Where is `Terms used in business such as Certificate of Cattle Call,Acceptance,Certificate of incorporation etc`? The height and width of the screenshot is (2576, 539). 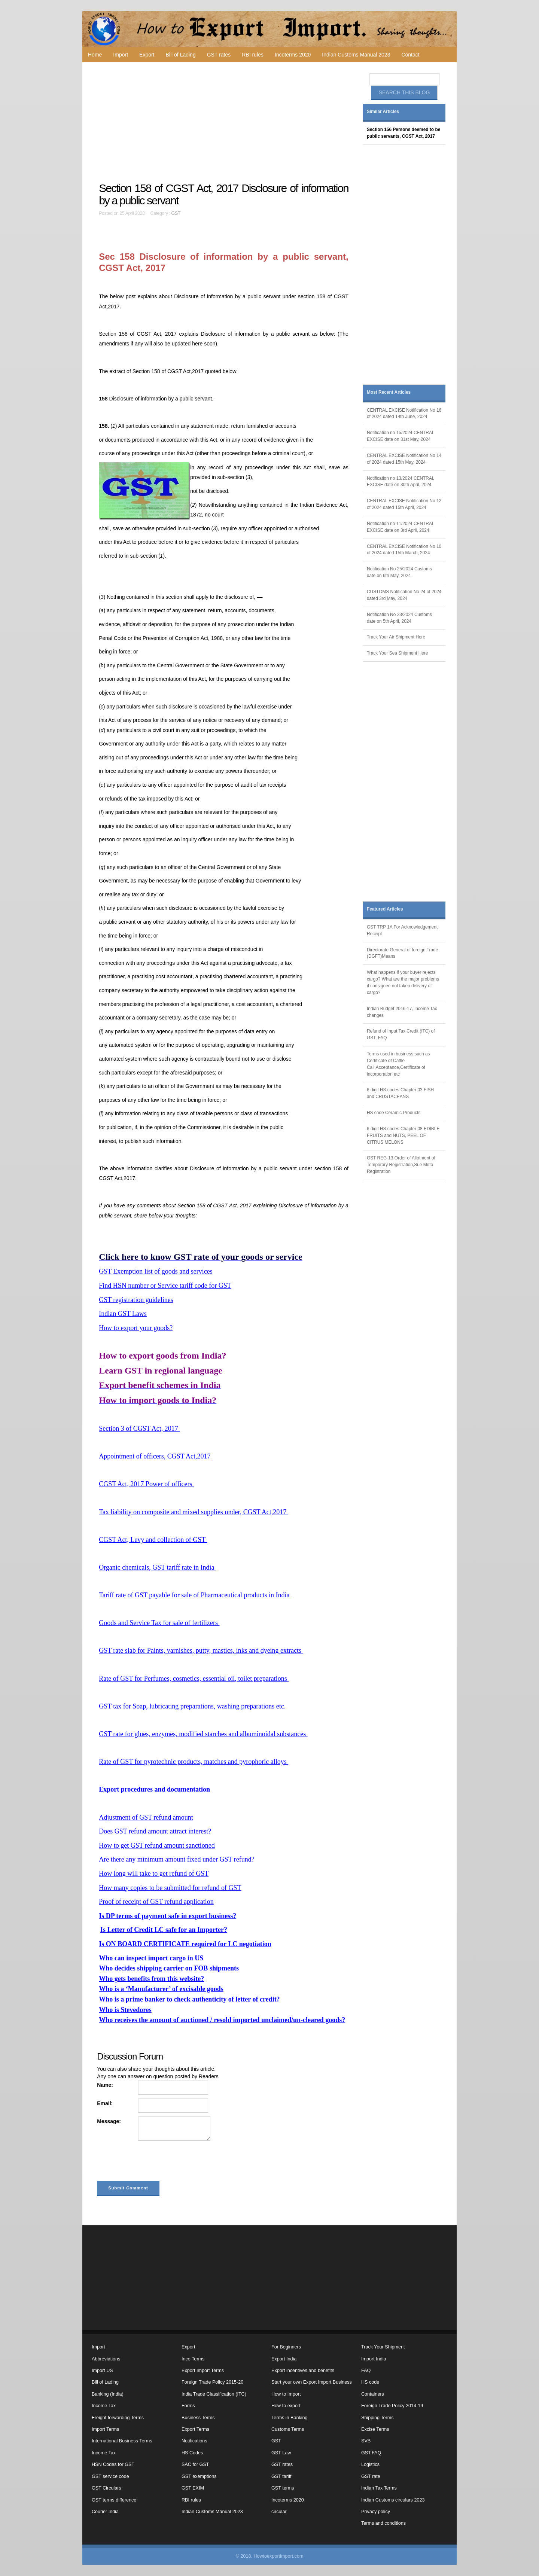 Terms used in business such as Certificate of Cattle Call,Acceptance,Certificate of incorporation etc is located at coordinates (398, 1064).